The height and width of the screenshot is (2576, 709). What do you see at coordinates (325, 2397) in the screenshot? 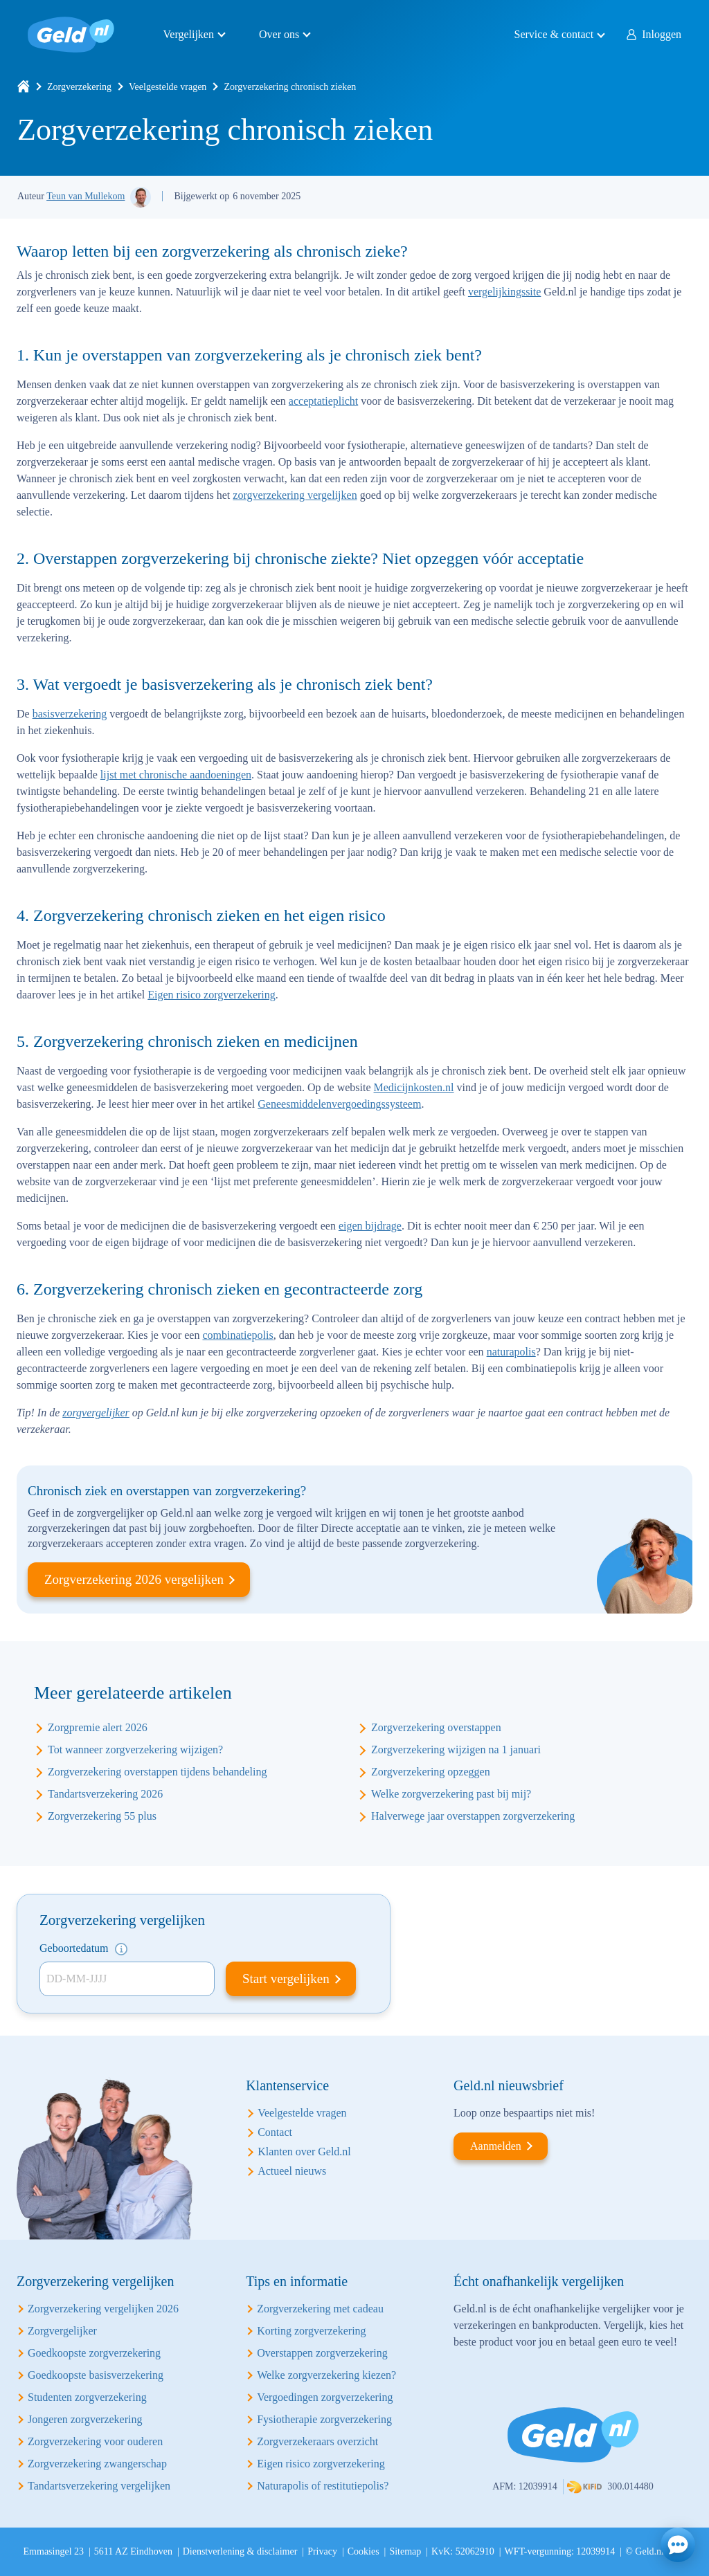
I see `Vergoedingen zorgverzekering` at bounding box center [325, 2397].